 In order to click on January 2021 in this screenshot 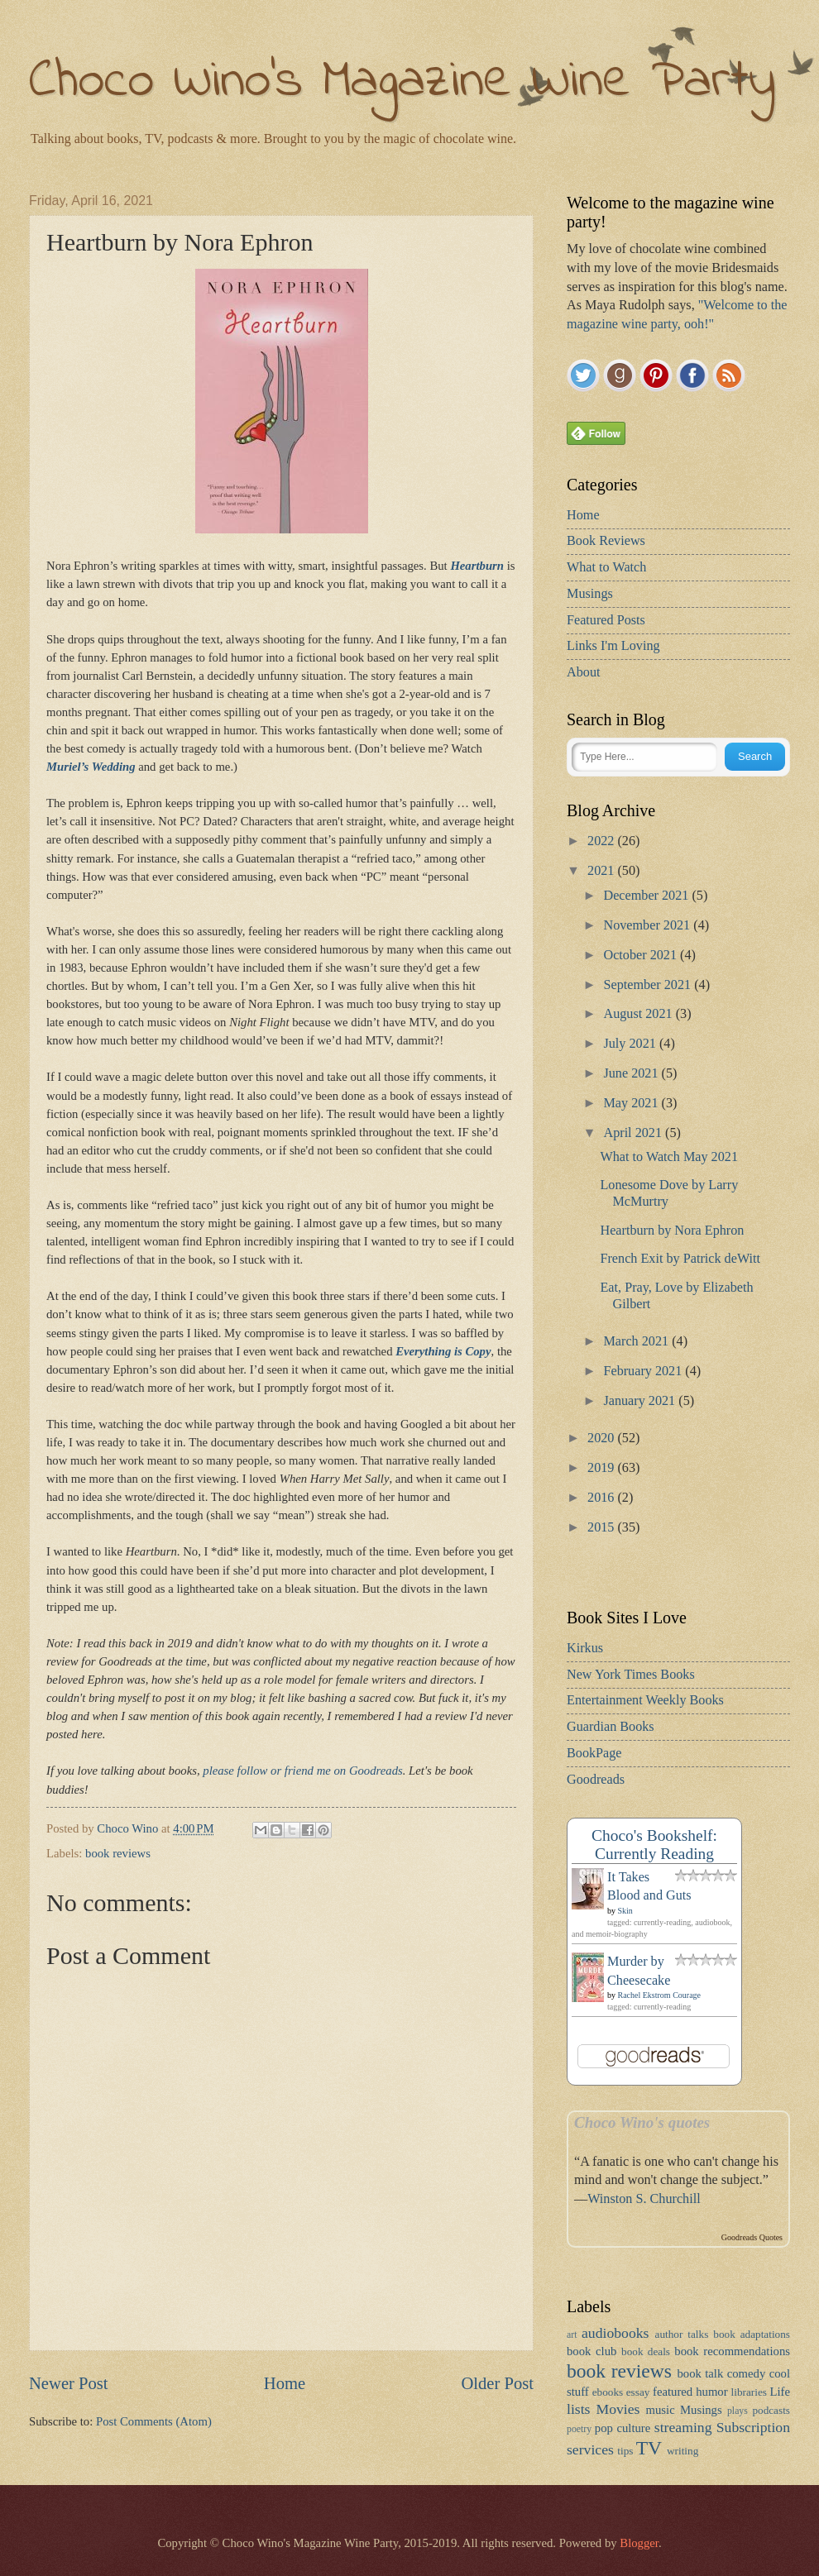, I will do `click(640, 1400)`.